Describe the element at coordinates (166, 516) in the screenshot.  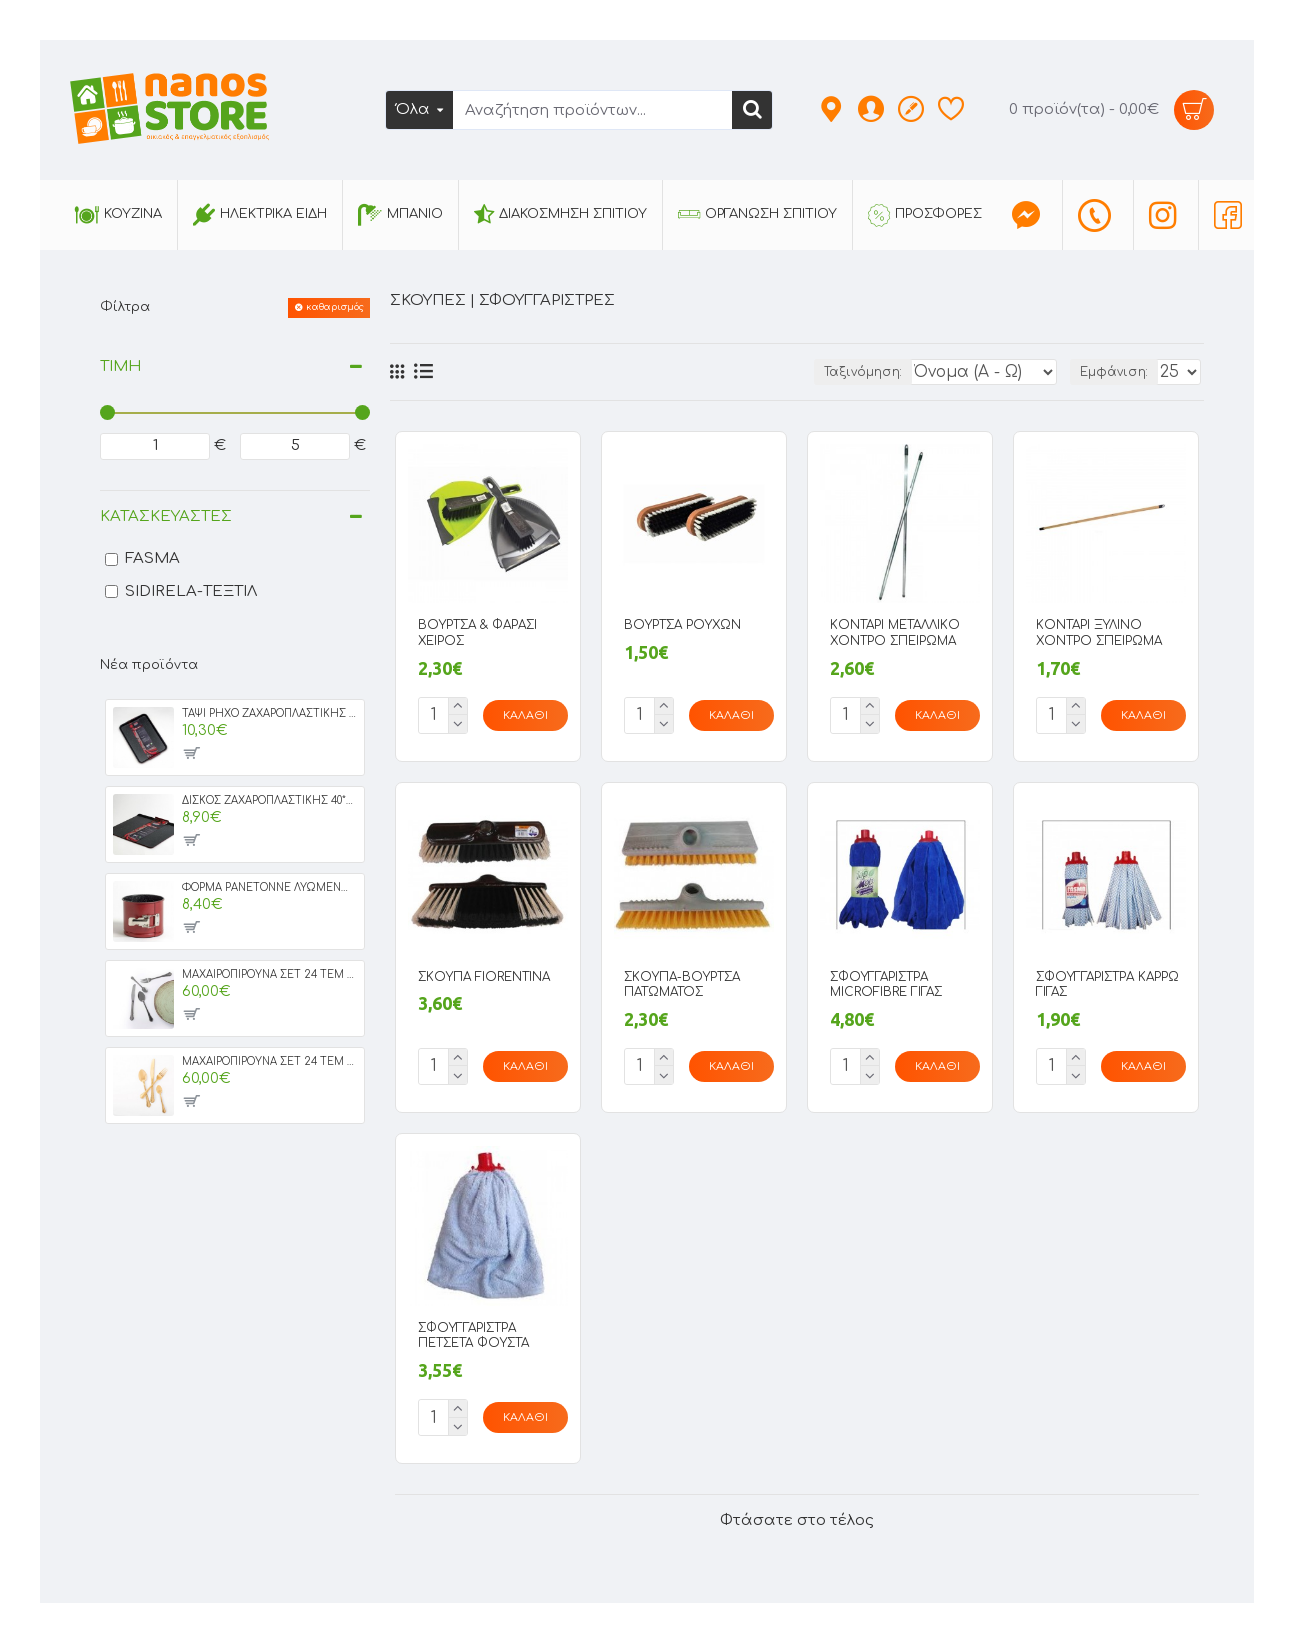
I see `Κατασκευαστές` at that location.